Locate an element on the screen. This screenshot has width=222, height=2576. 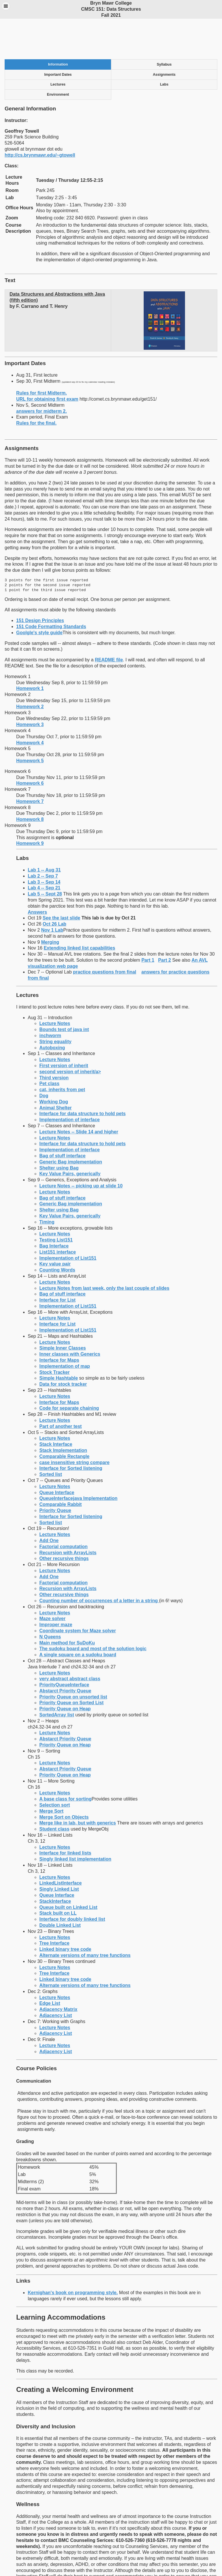
Interface for data structure to hold pets is located at coordinates (82, 1077).